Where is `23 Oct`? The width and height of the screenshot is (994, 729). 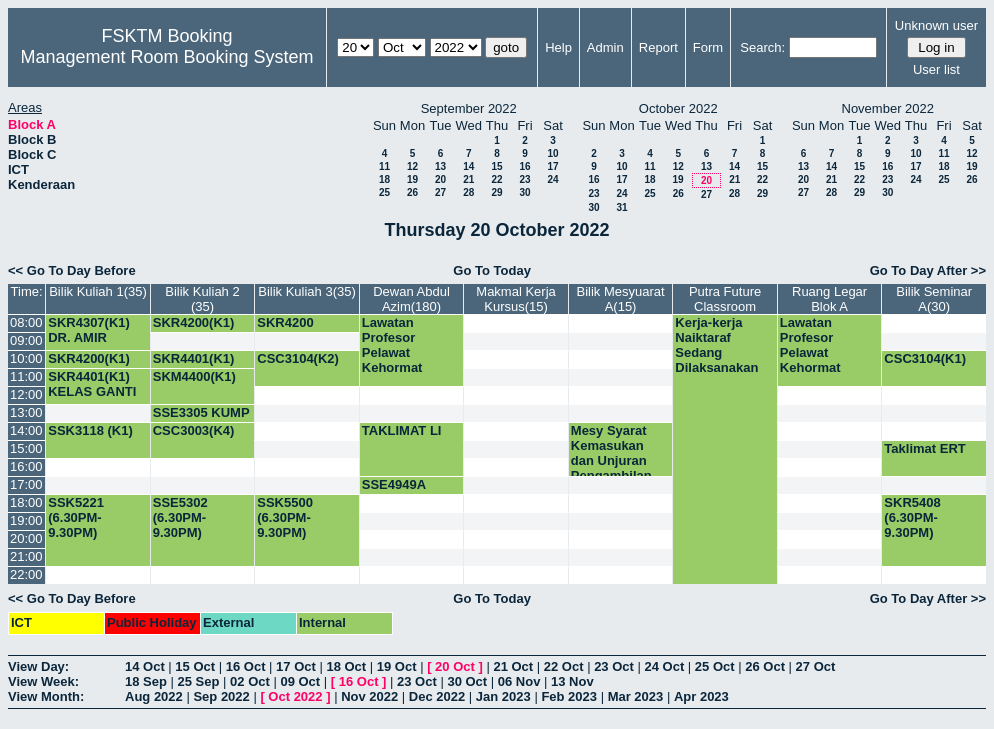
23 Oct is located at coordinates (614, 666).